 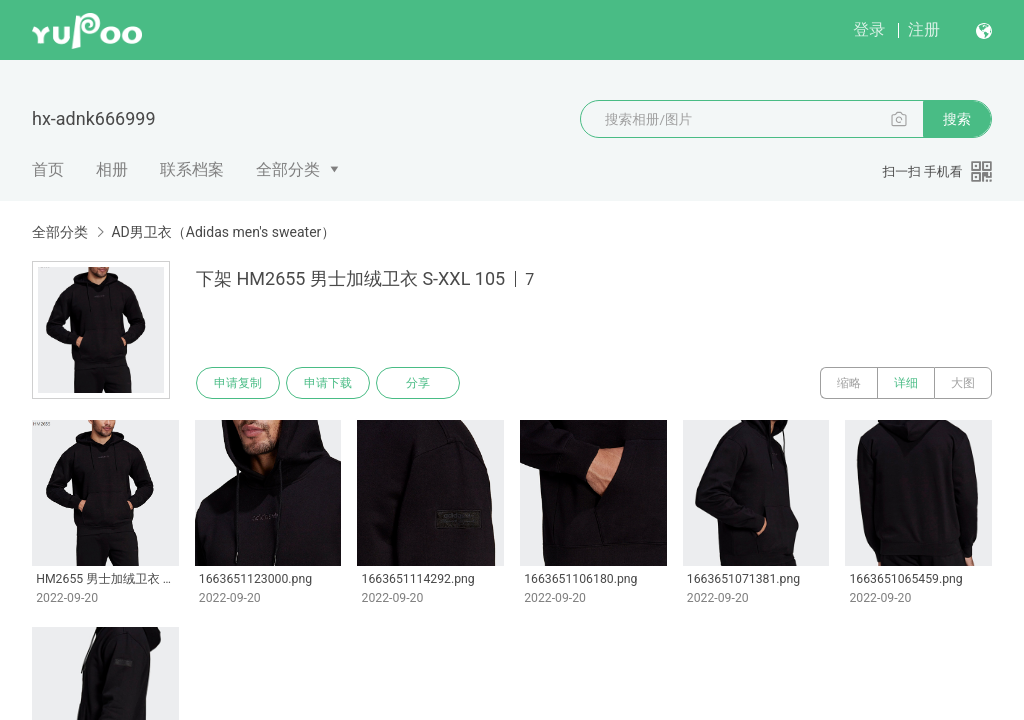 I want to click on AD男卫衣（Adidas men's sweater）, so click(x=223, y=232).